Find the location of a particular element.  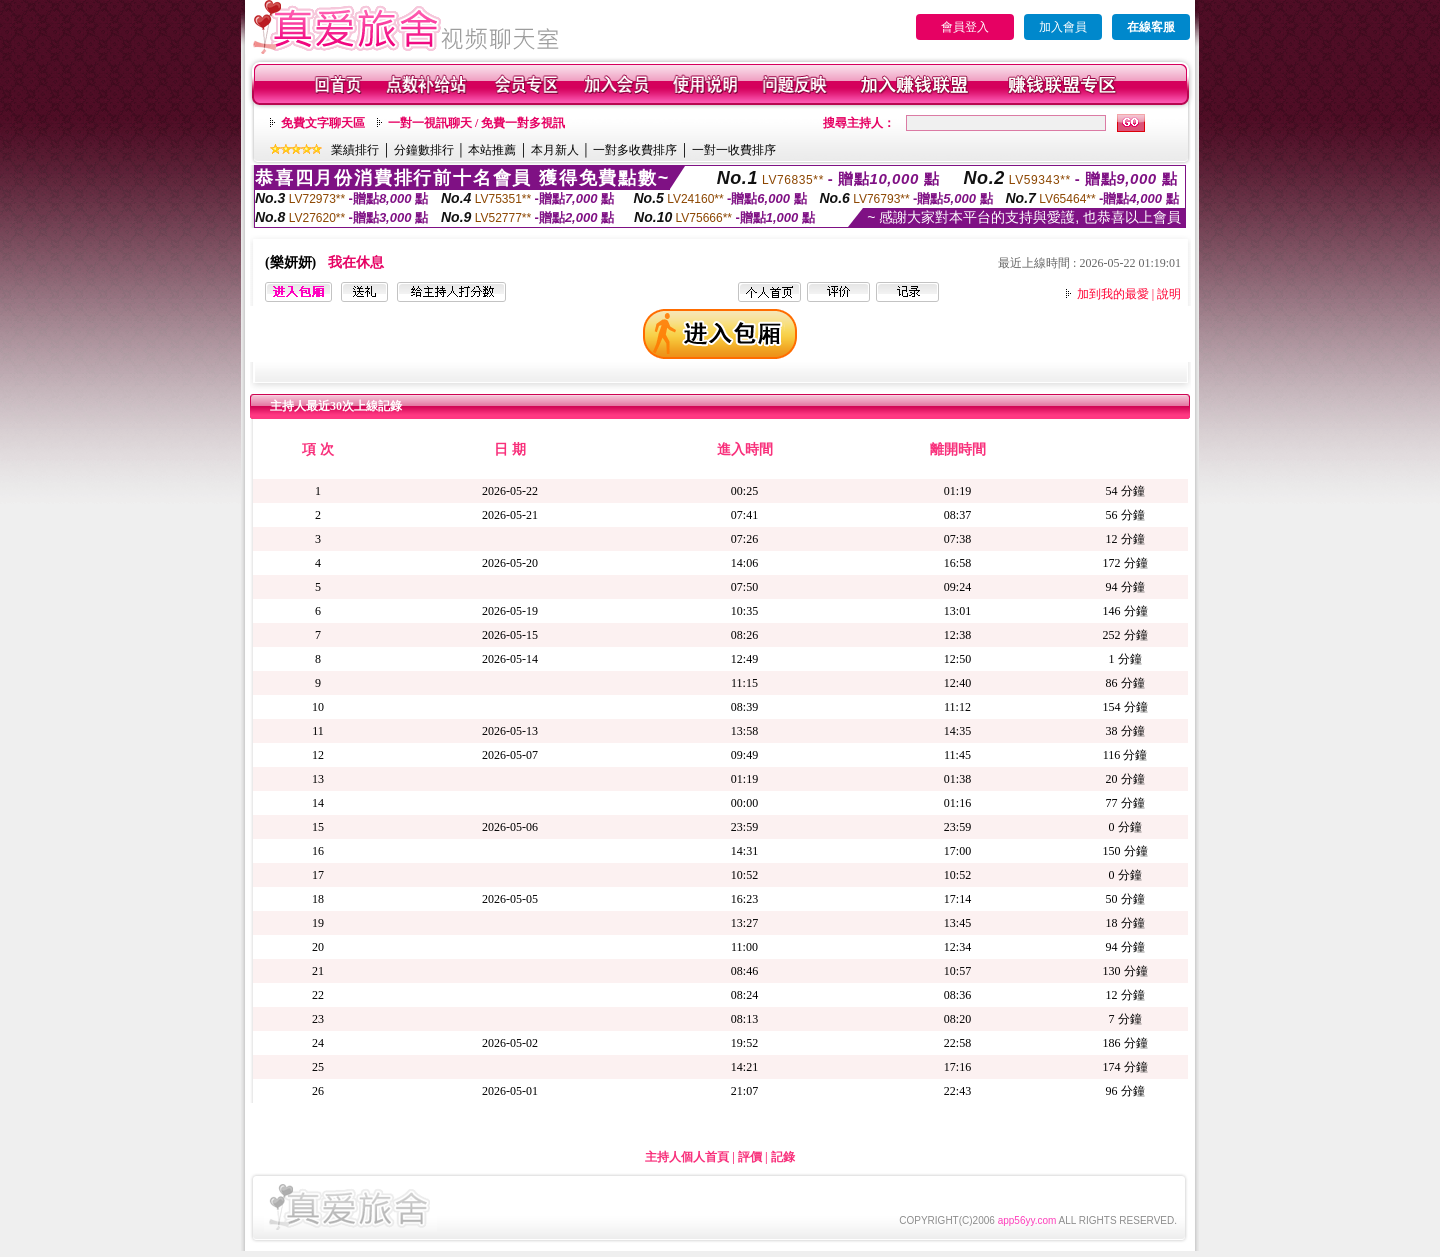

本站推薦 is located at coordinates (492, 150).